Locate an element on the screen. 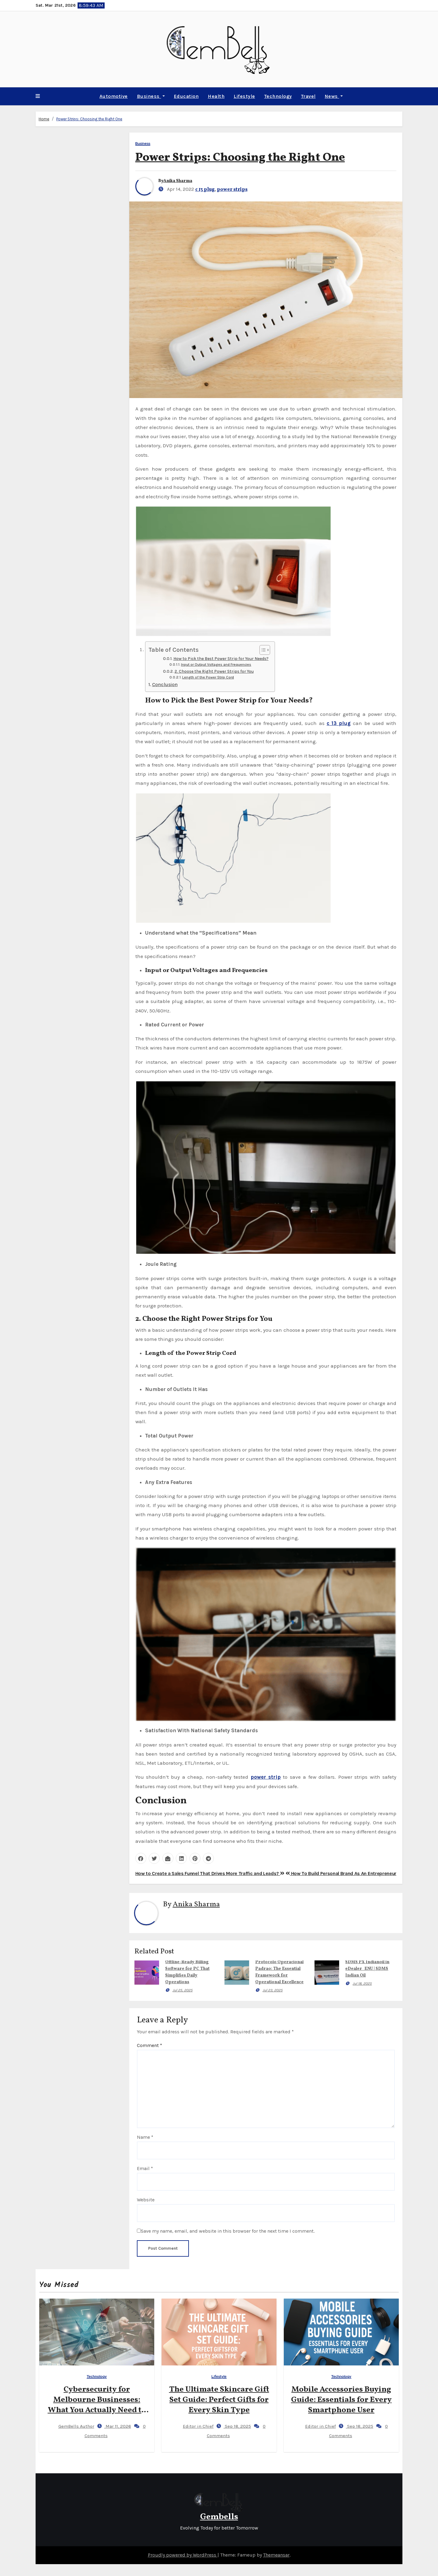 This screenshot has width=438, height=2576. Themeansar is located at coordinates (276, 2555).